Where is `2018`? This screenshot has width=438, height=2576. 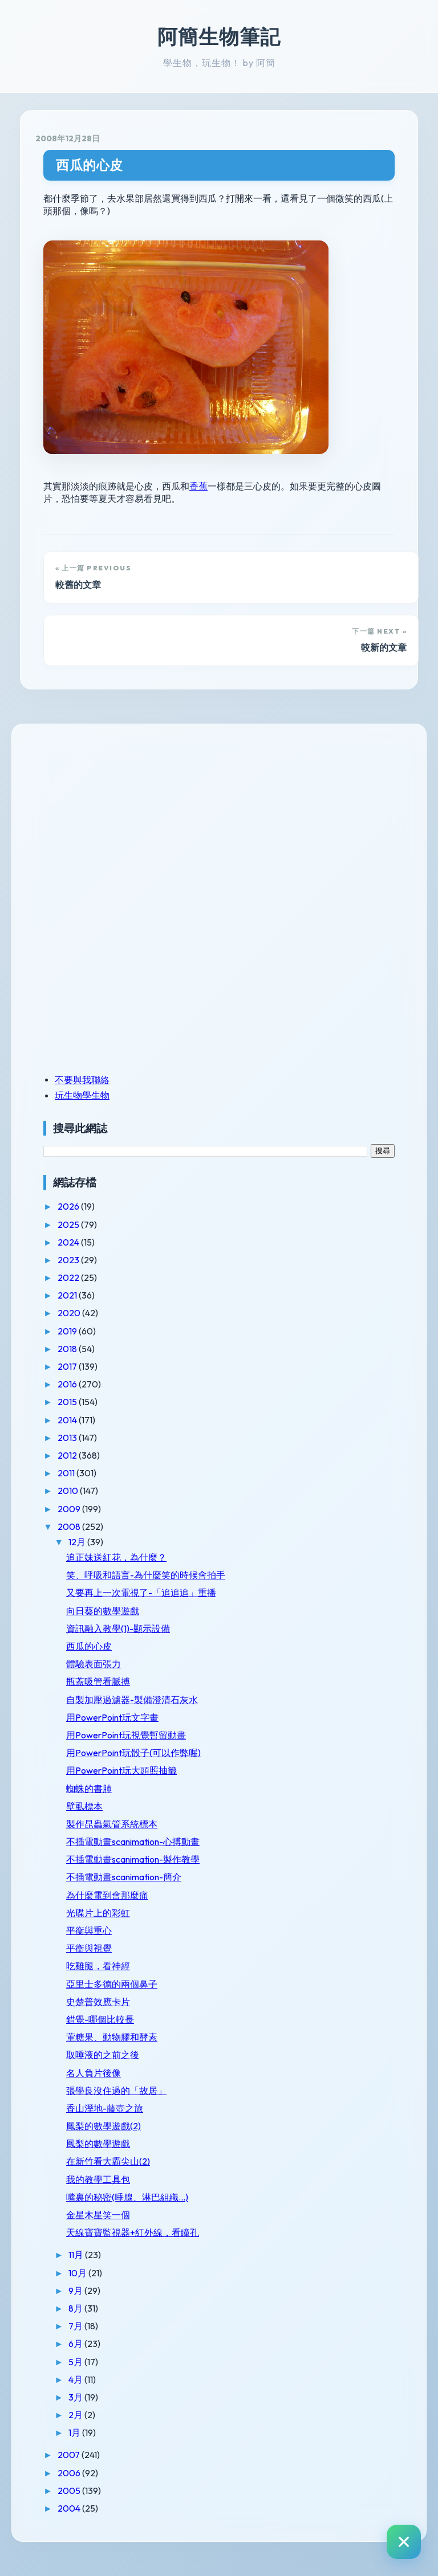 2018 is located at coordinates (68, 1348).